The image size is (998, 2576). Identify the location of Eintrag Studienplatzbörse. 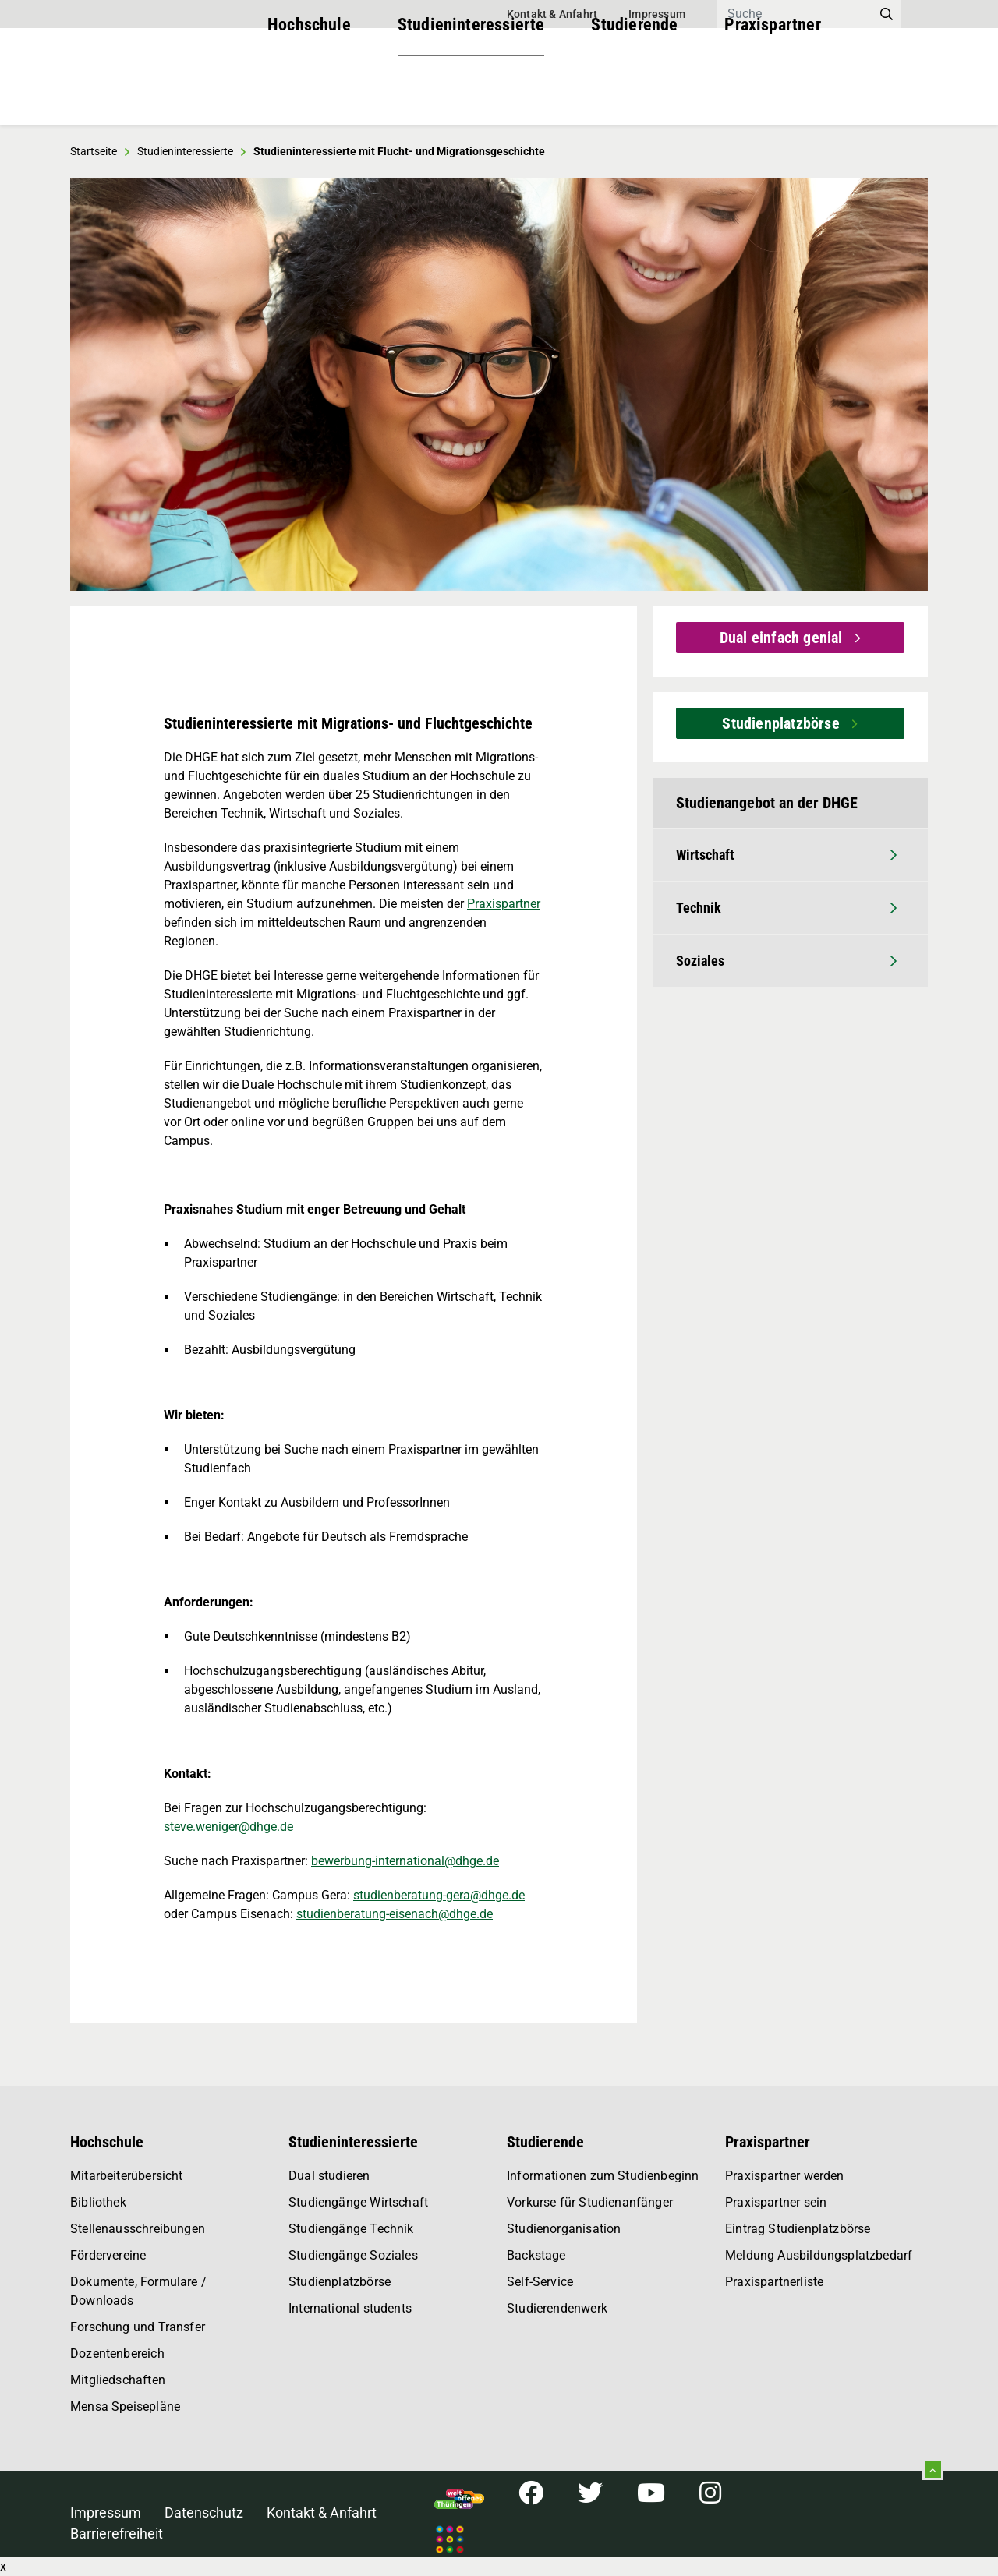
(798, 2228).